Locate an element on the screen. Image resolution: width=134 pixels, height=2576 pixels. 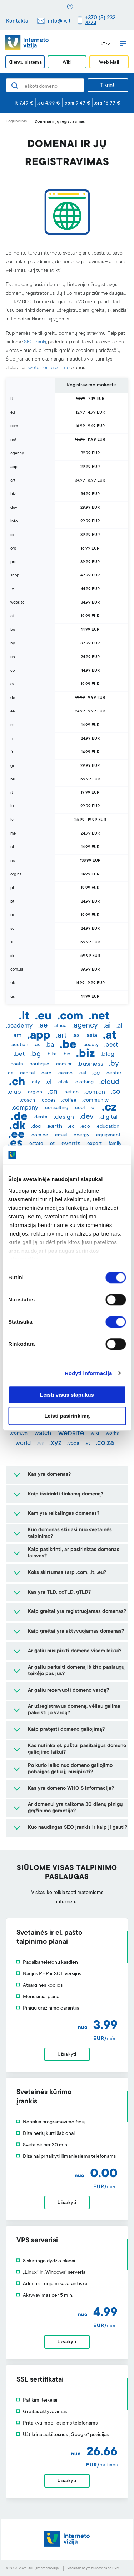
.eco is located at coordinates (85, 1127).